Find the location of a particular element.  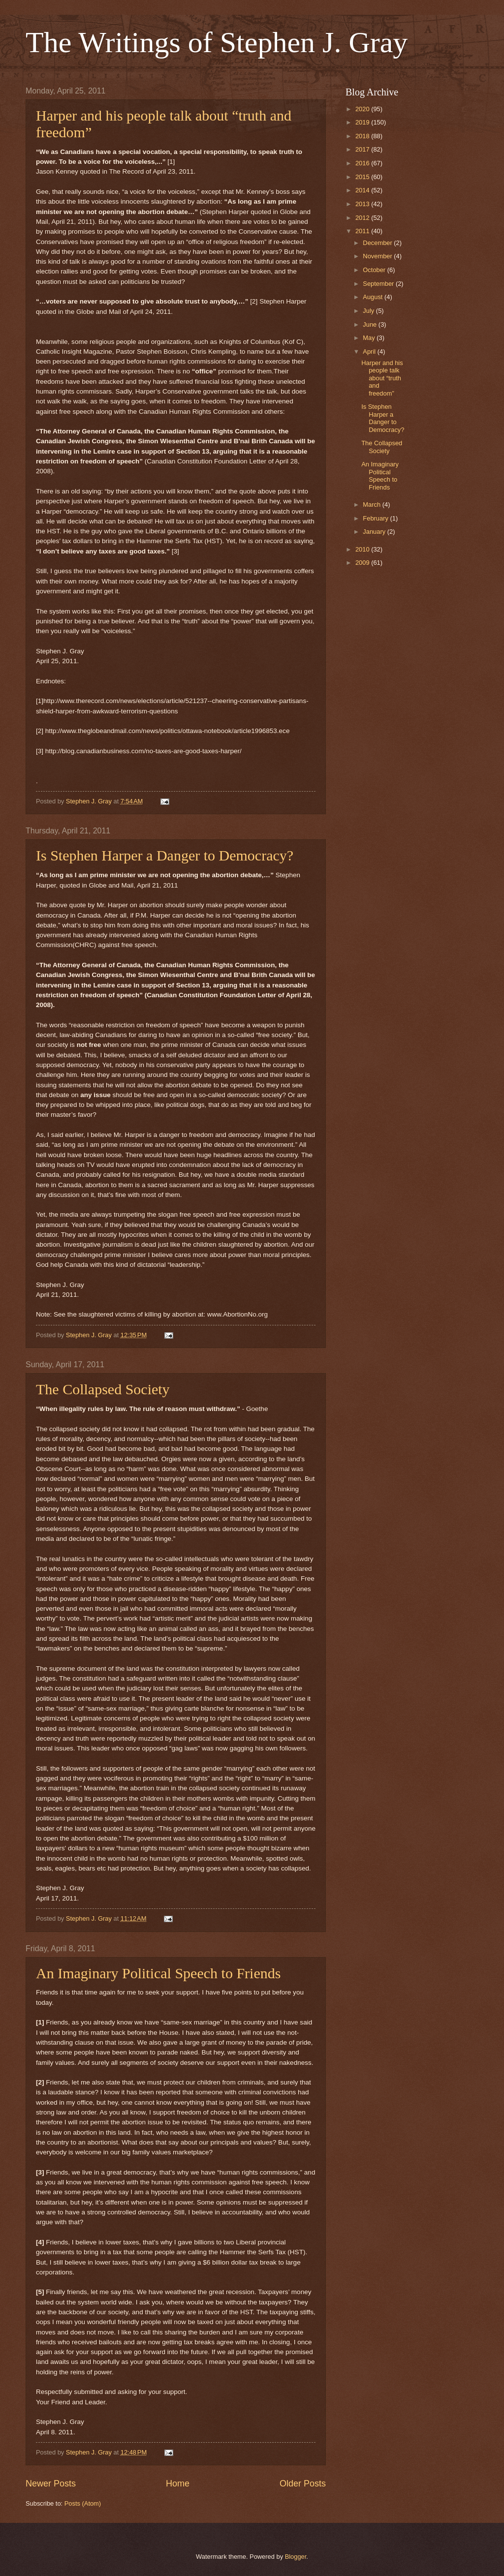

May is located at coordinates (370, 337).